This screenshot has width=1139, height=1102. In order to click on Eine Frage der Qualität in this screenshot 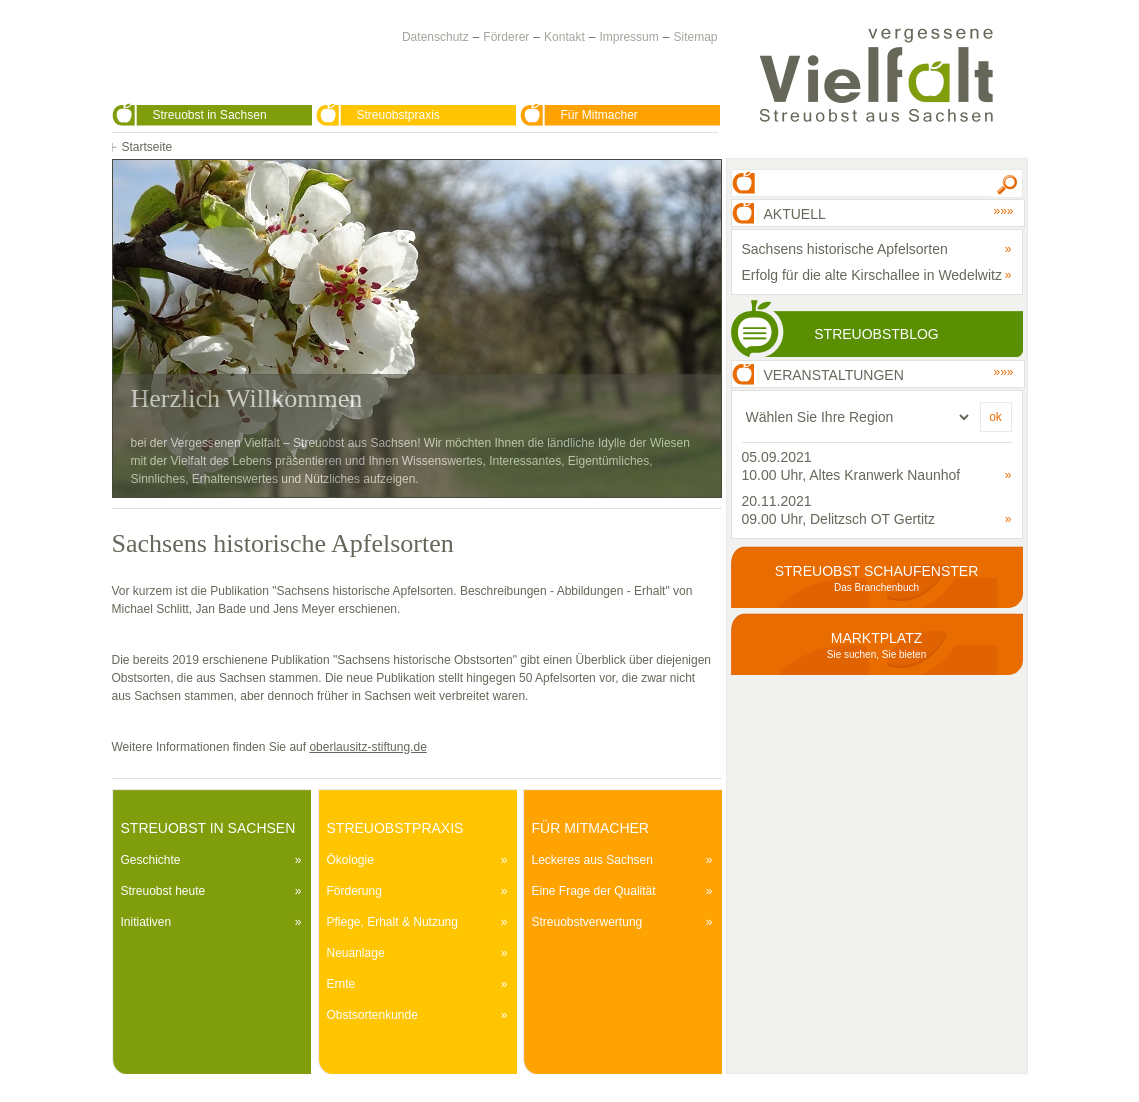, I will do `click(594, 891)`.